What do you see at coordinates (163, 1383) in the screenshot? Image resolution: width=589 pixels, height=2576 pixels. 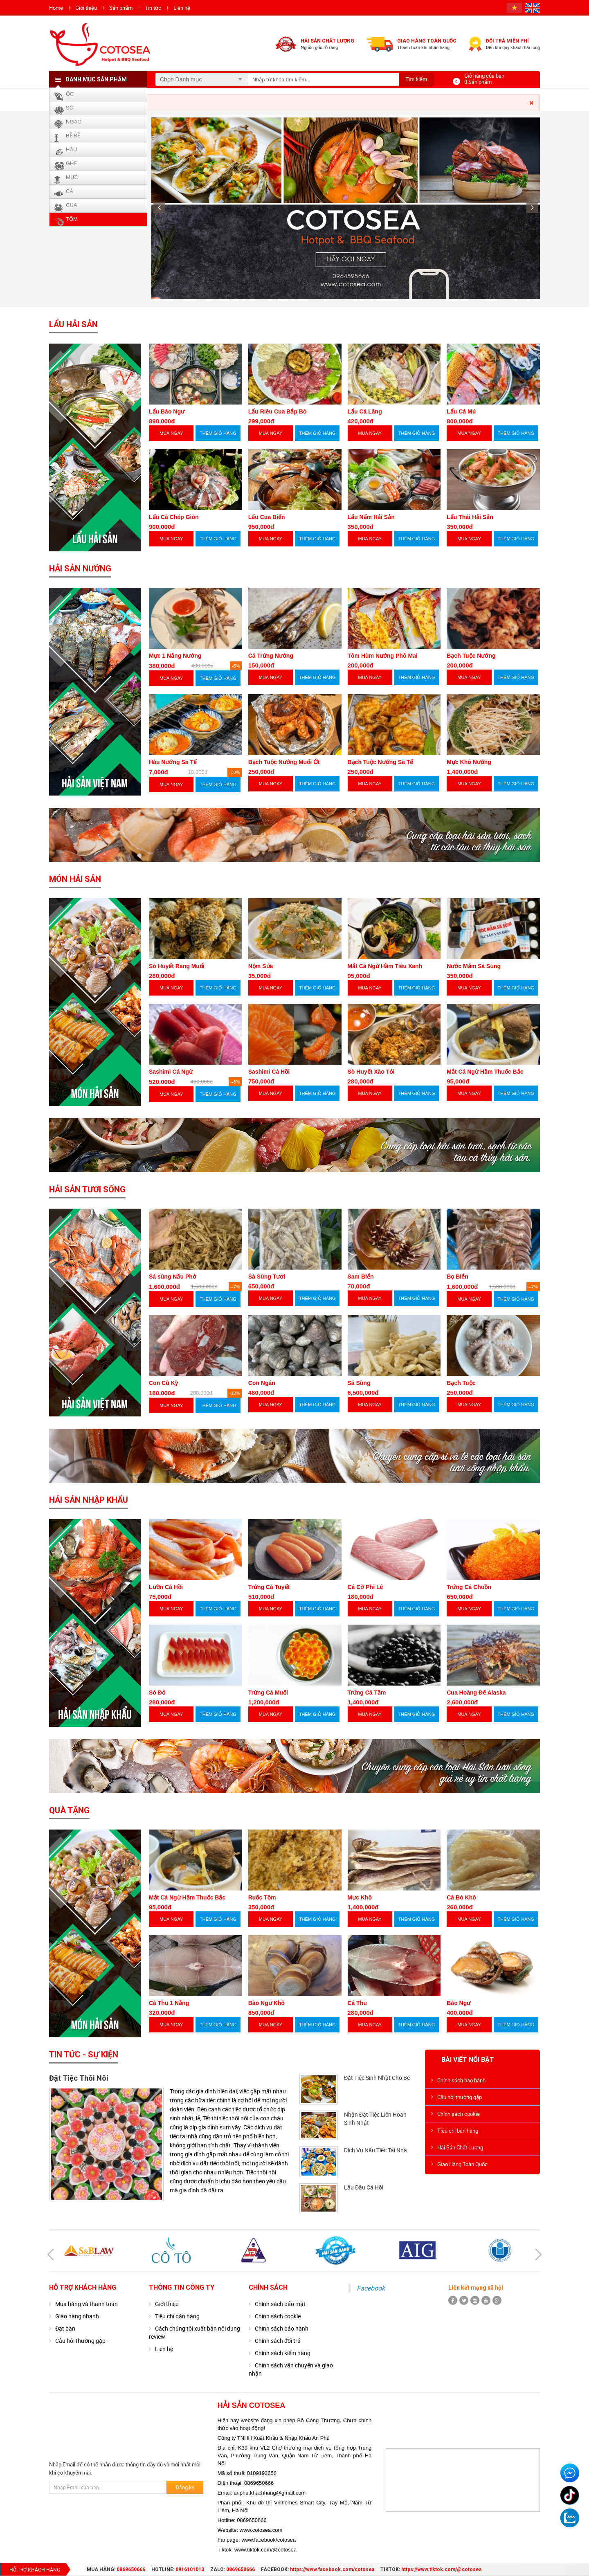 I see `Con Cù Kỳ` at bounding box center [163, 1383].